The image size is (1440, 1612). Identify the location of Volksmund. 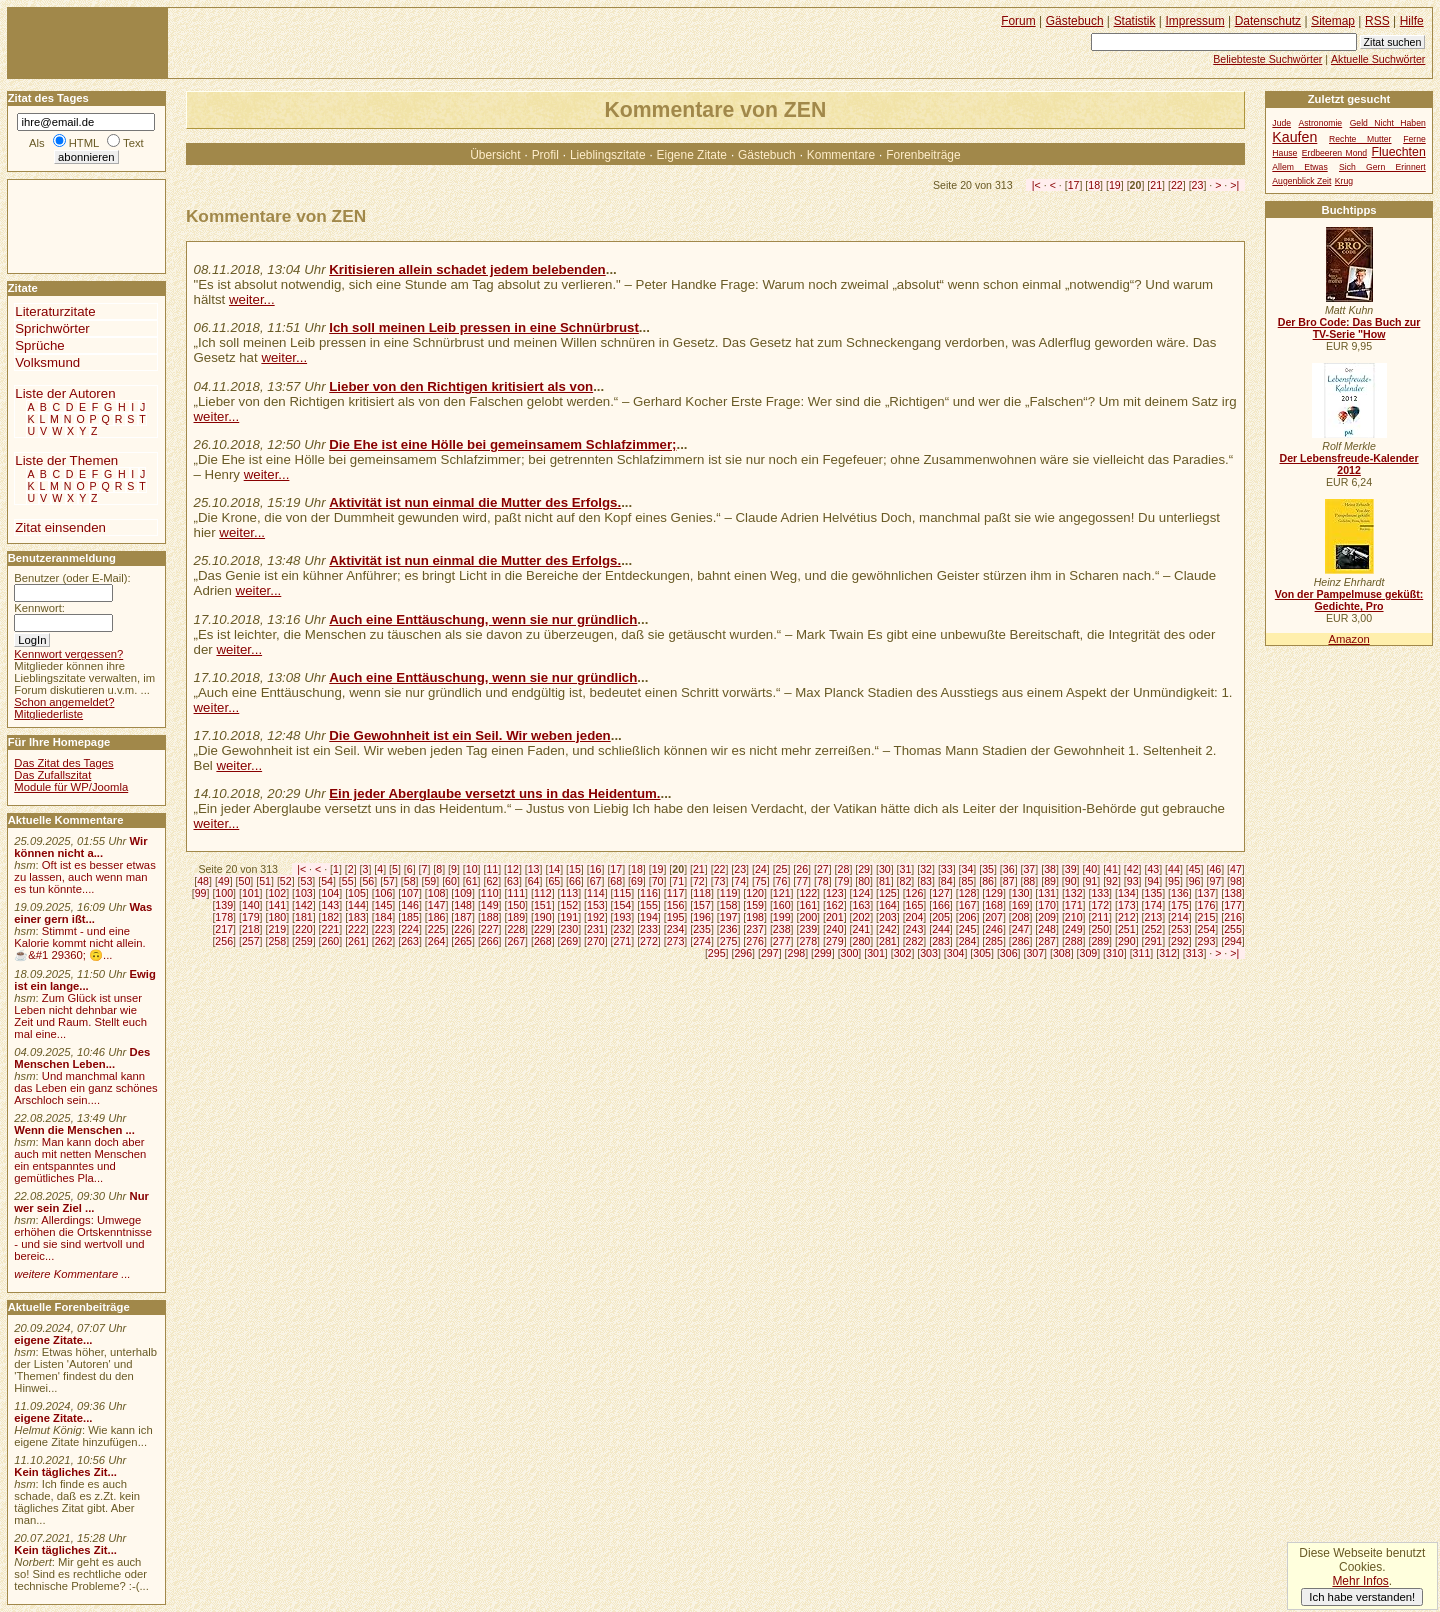
(47, 362).